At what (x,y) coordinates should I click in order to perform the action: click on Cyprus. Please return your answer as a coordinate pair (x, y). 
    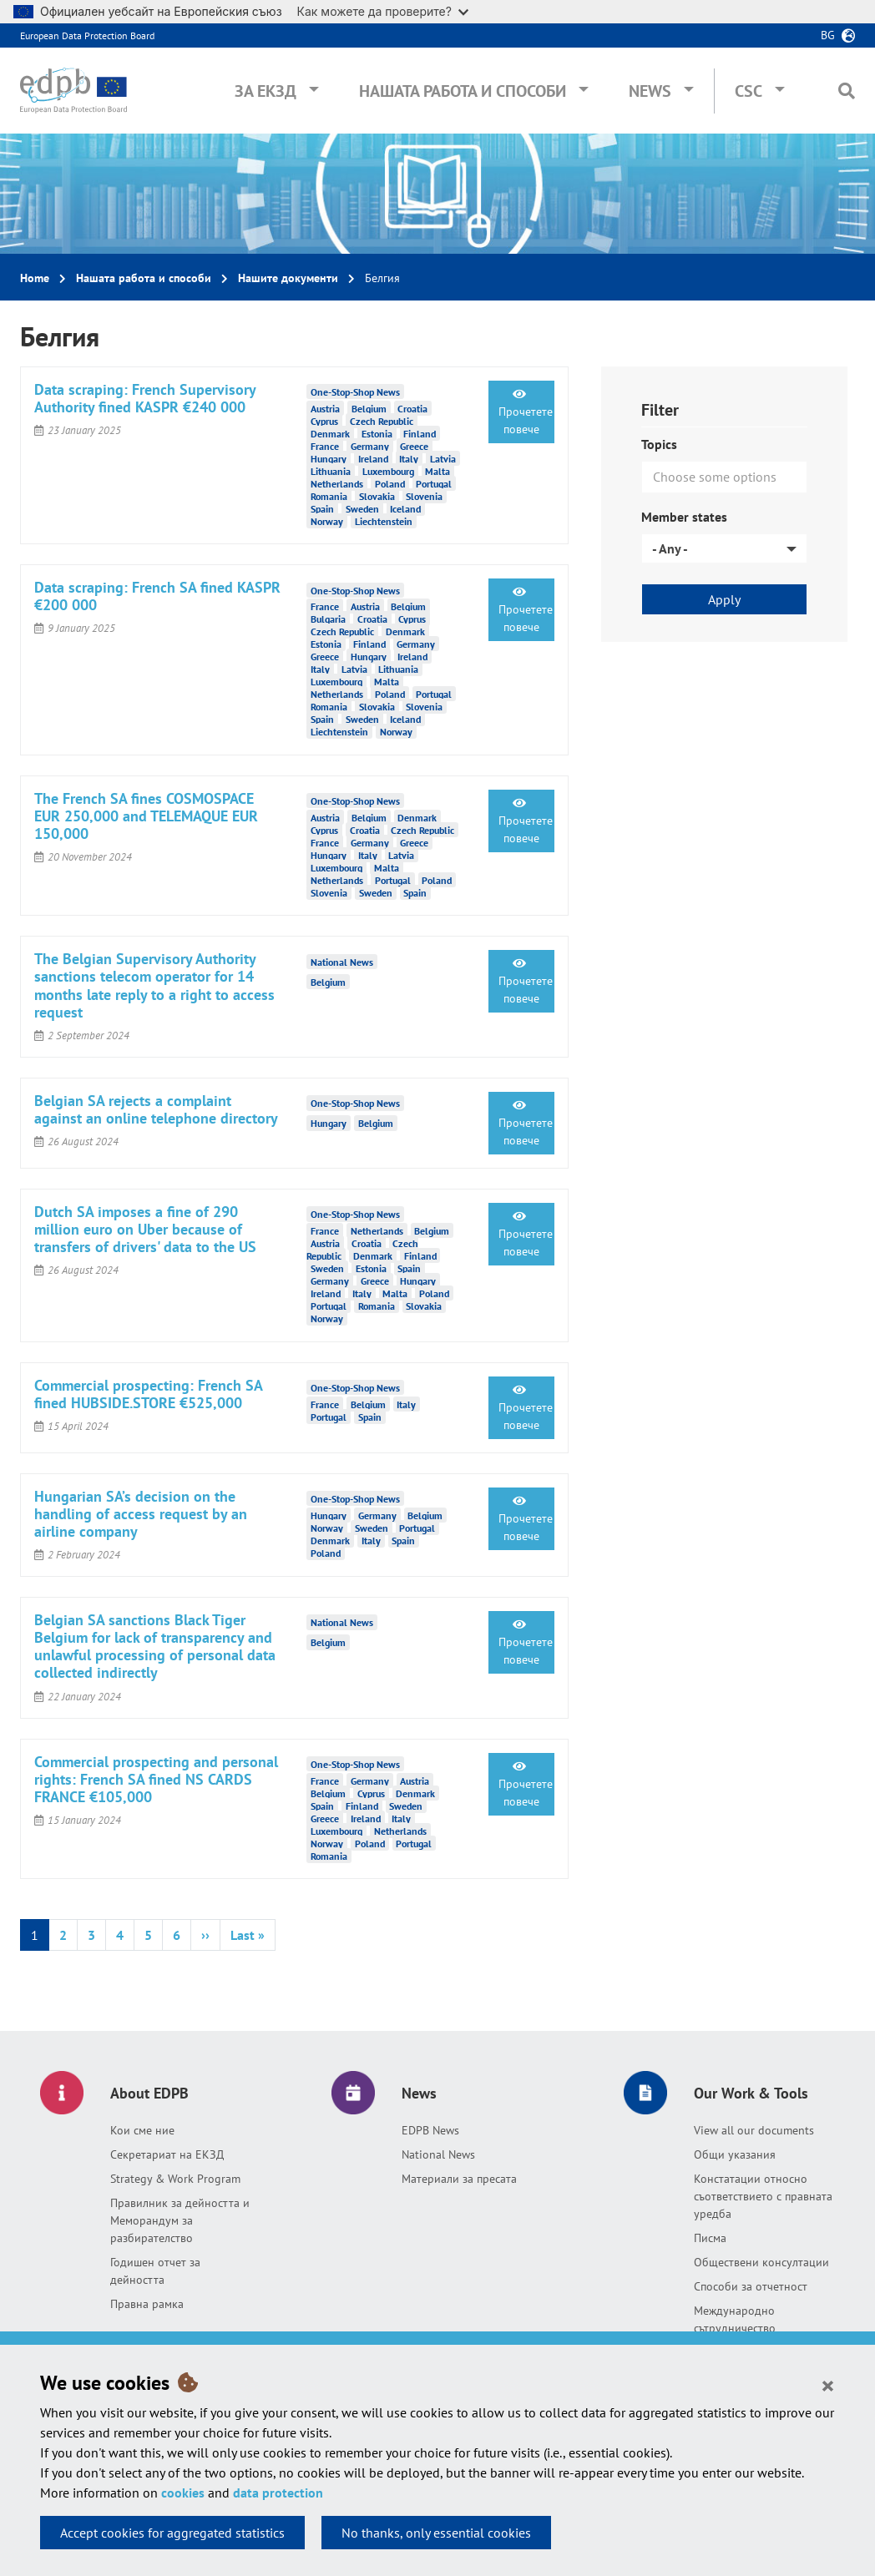
    Looking at the image, I should click on (324, 420).